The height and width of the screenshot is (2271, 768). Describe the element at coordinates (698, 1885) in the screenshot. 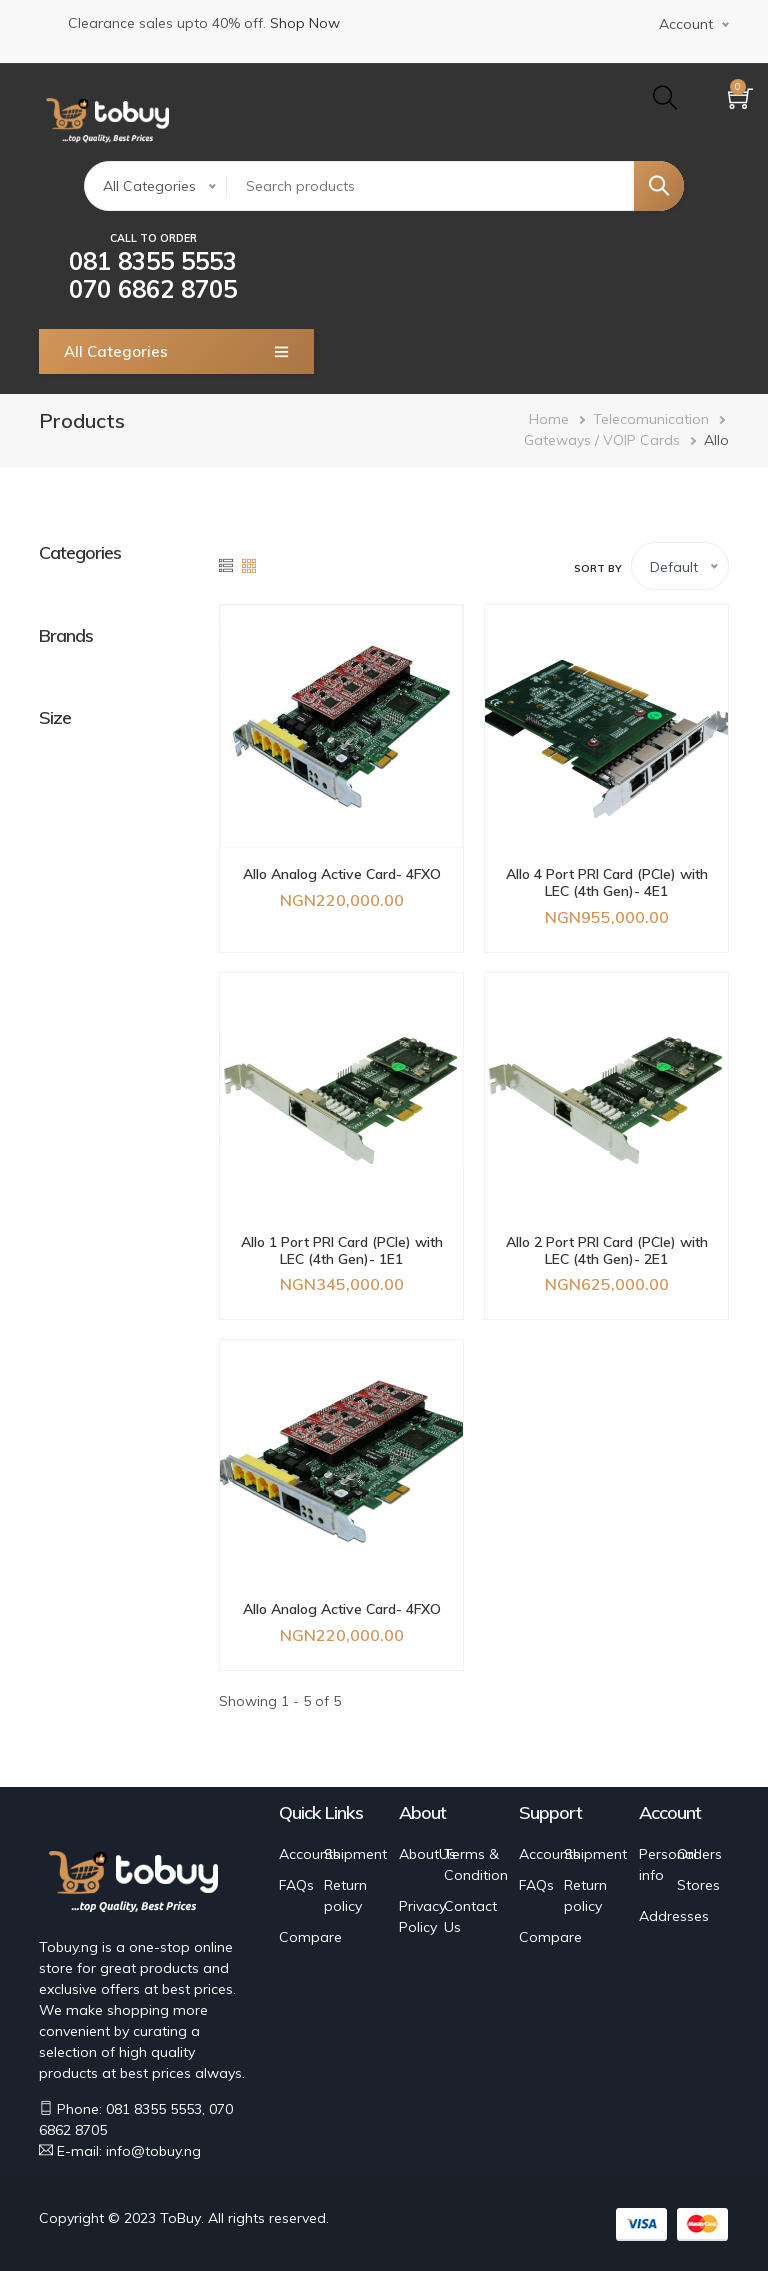

I see `Stores` at that location.